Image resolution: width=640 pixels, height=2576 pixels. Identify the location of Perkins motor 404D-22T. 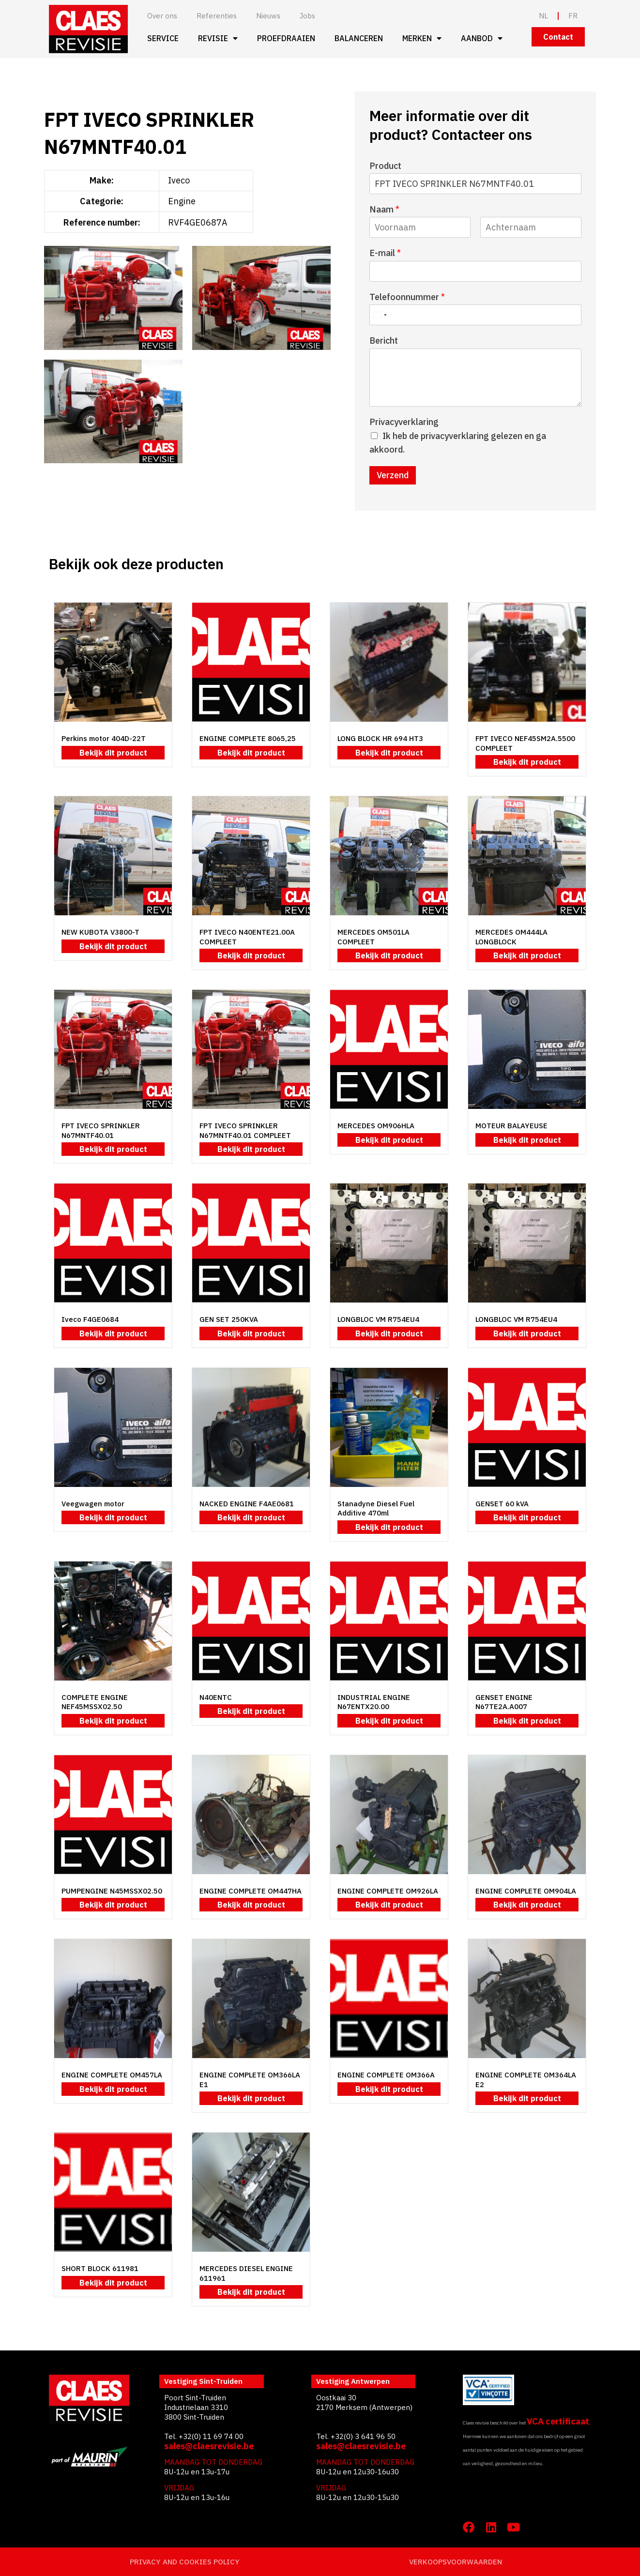
(103, 738).